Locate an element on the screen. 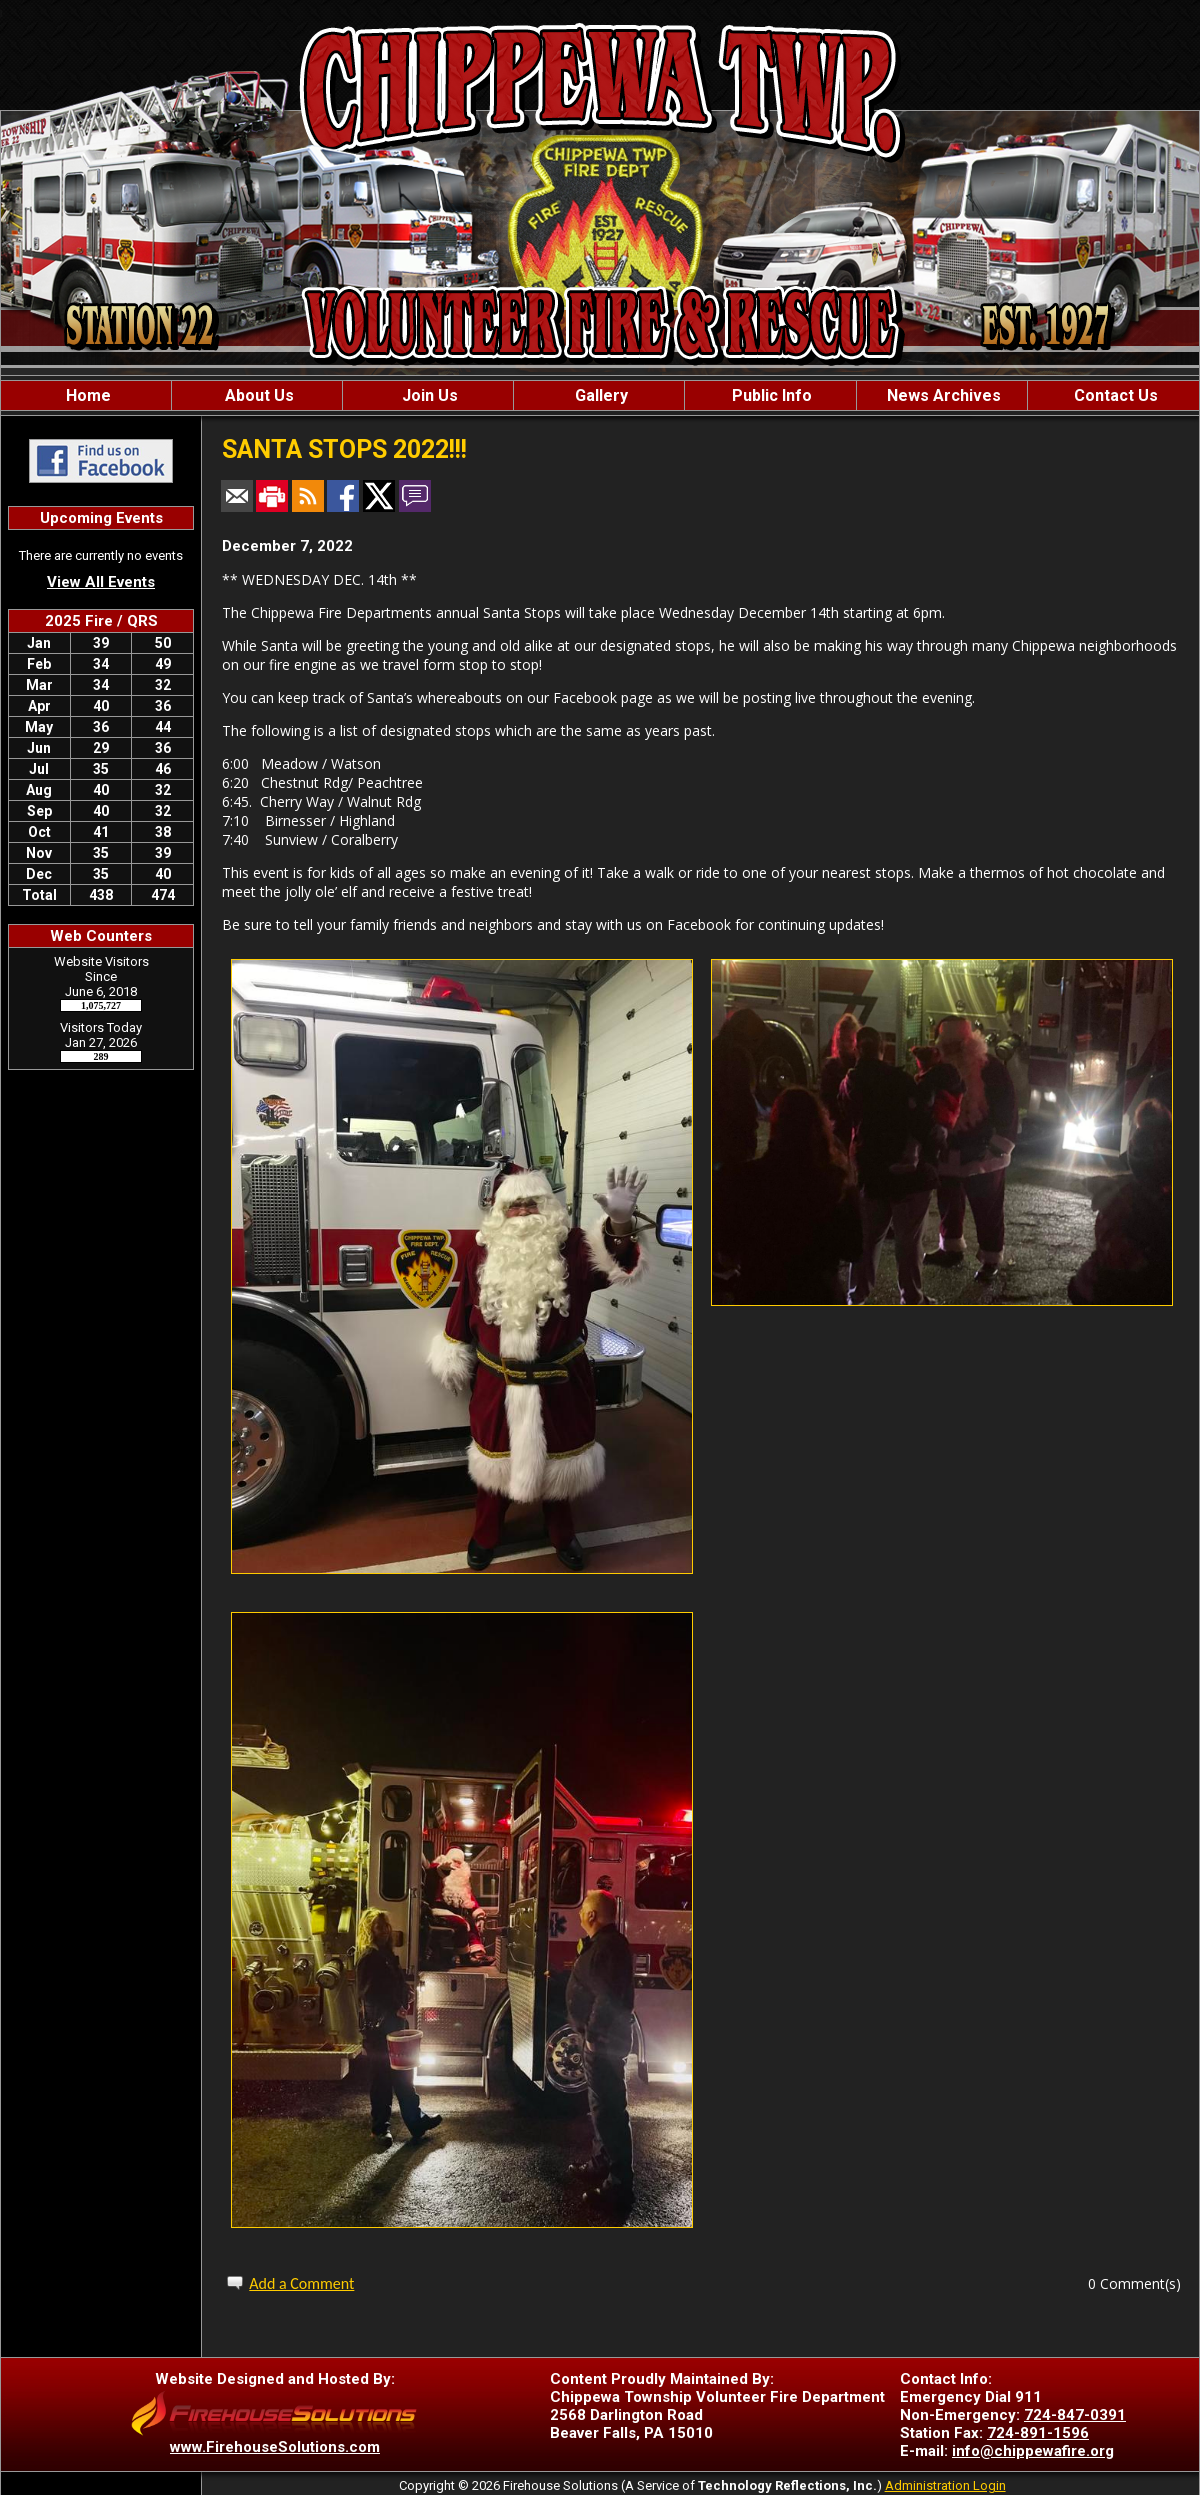 This screenshot has width=1200, height=2495. Contact Us is located at coordinates (1114, 395).